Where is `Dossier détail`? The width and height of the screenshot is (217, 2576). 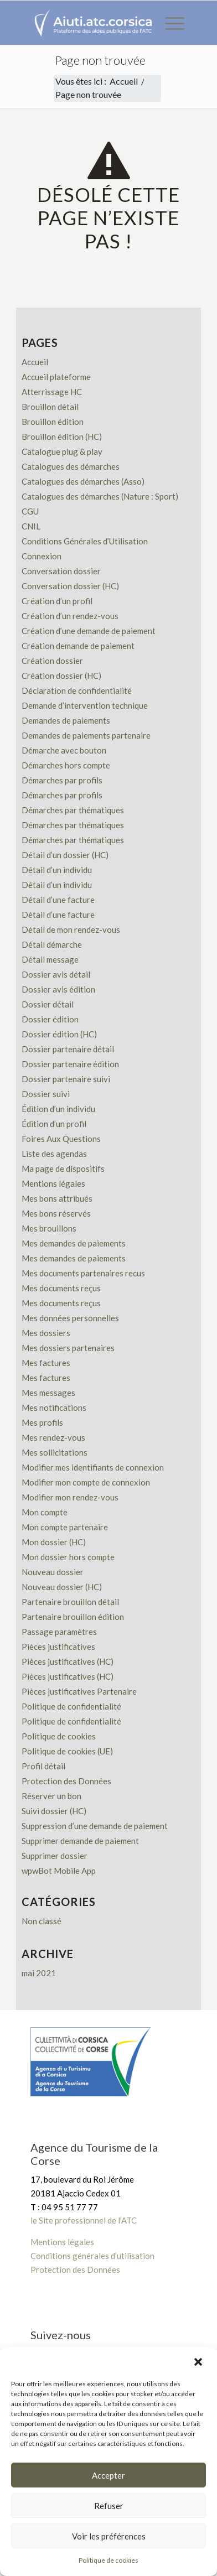
Dossier détail is located at coordinates (48, 1004).